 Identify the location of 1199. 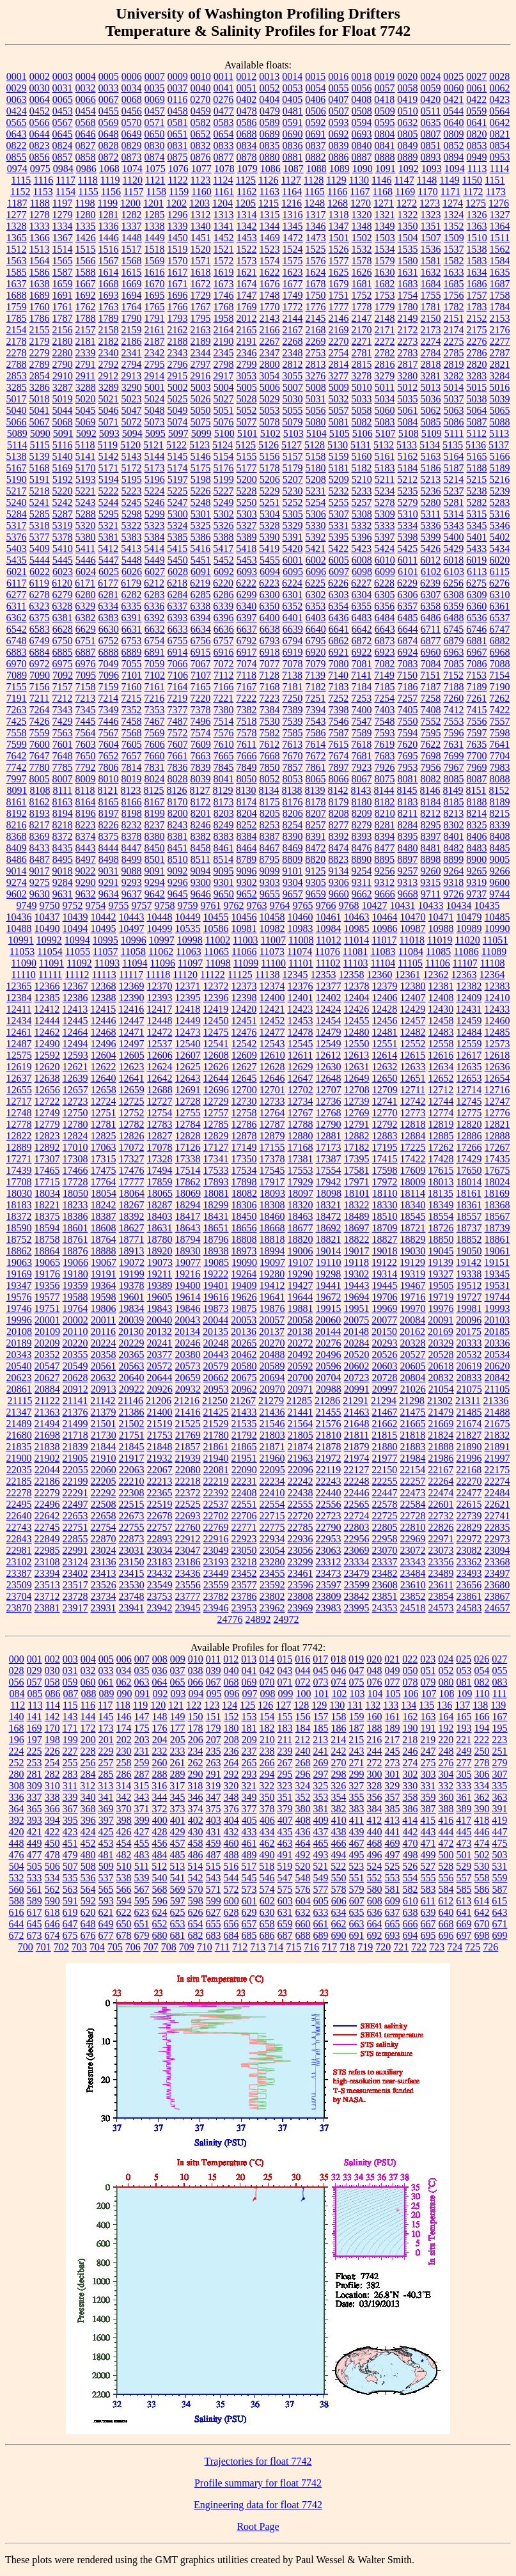
(108, 203).